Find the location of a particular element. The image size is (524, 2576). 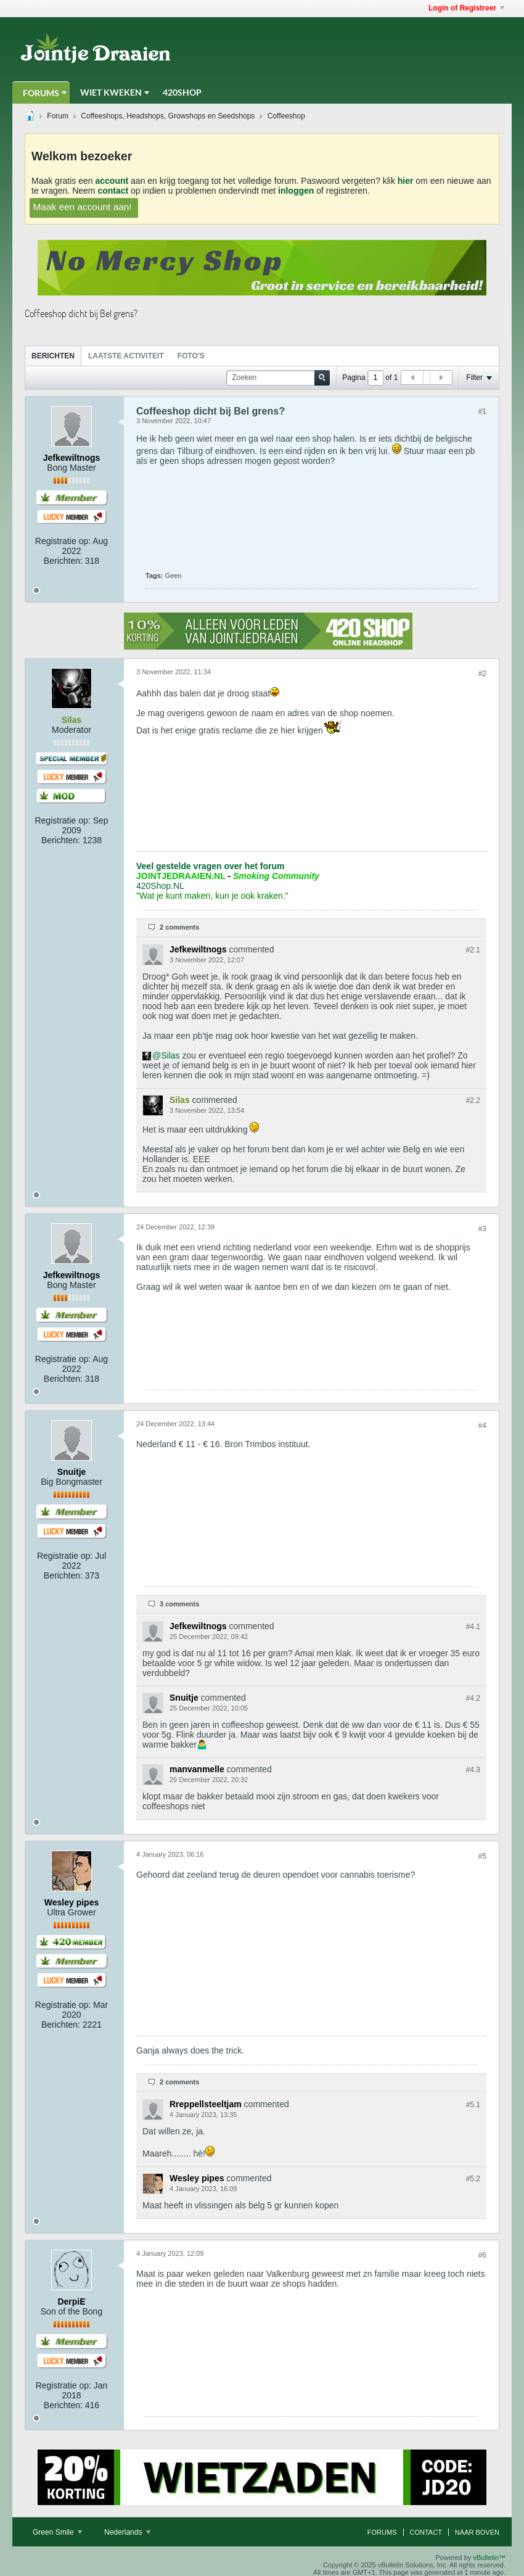

Wiet Kweken is located at coordinates (111, 92).